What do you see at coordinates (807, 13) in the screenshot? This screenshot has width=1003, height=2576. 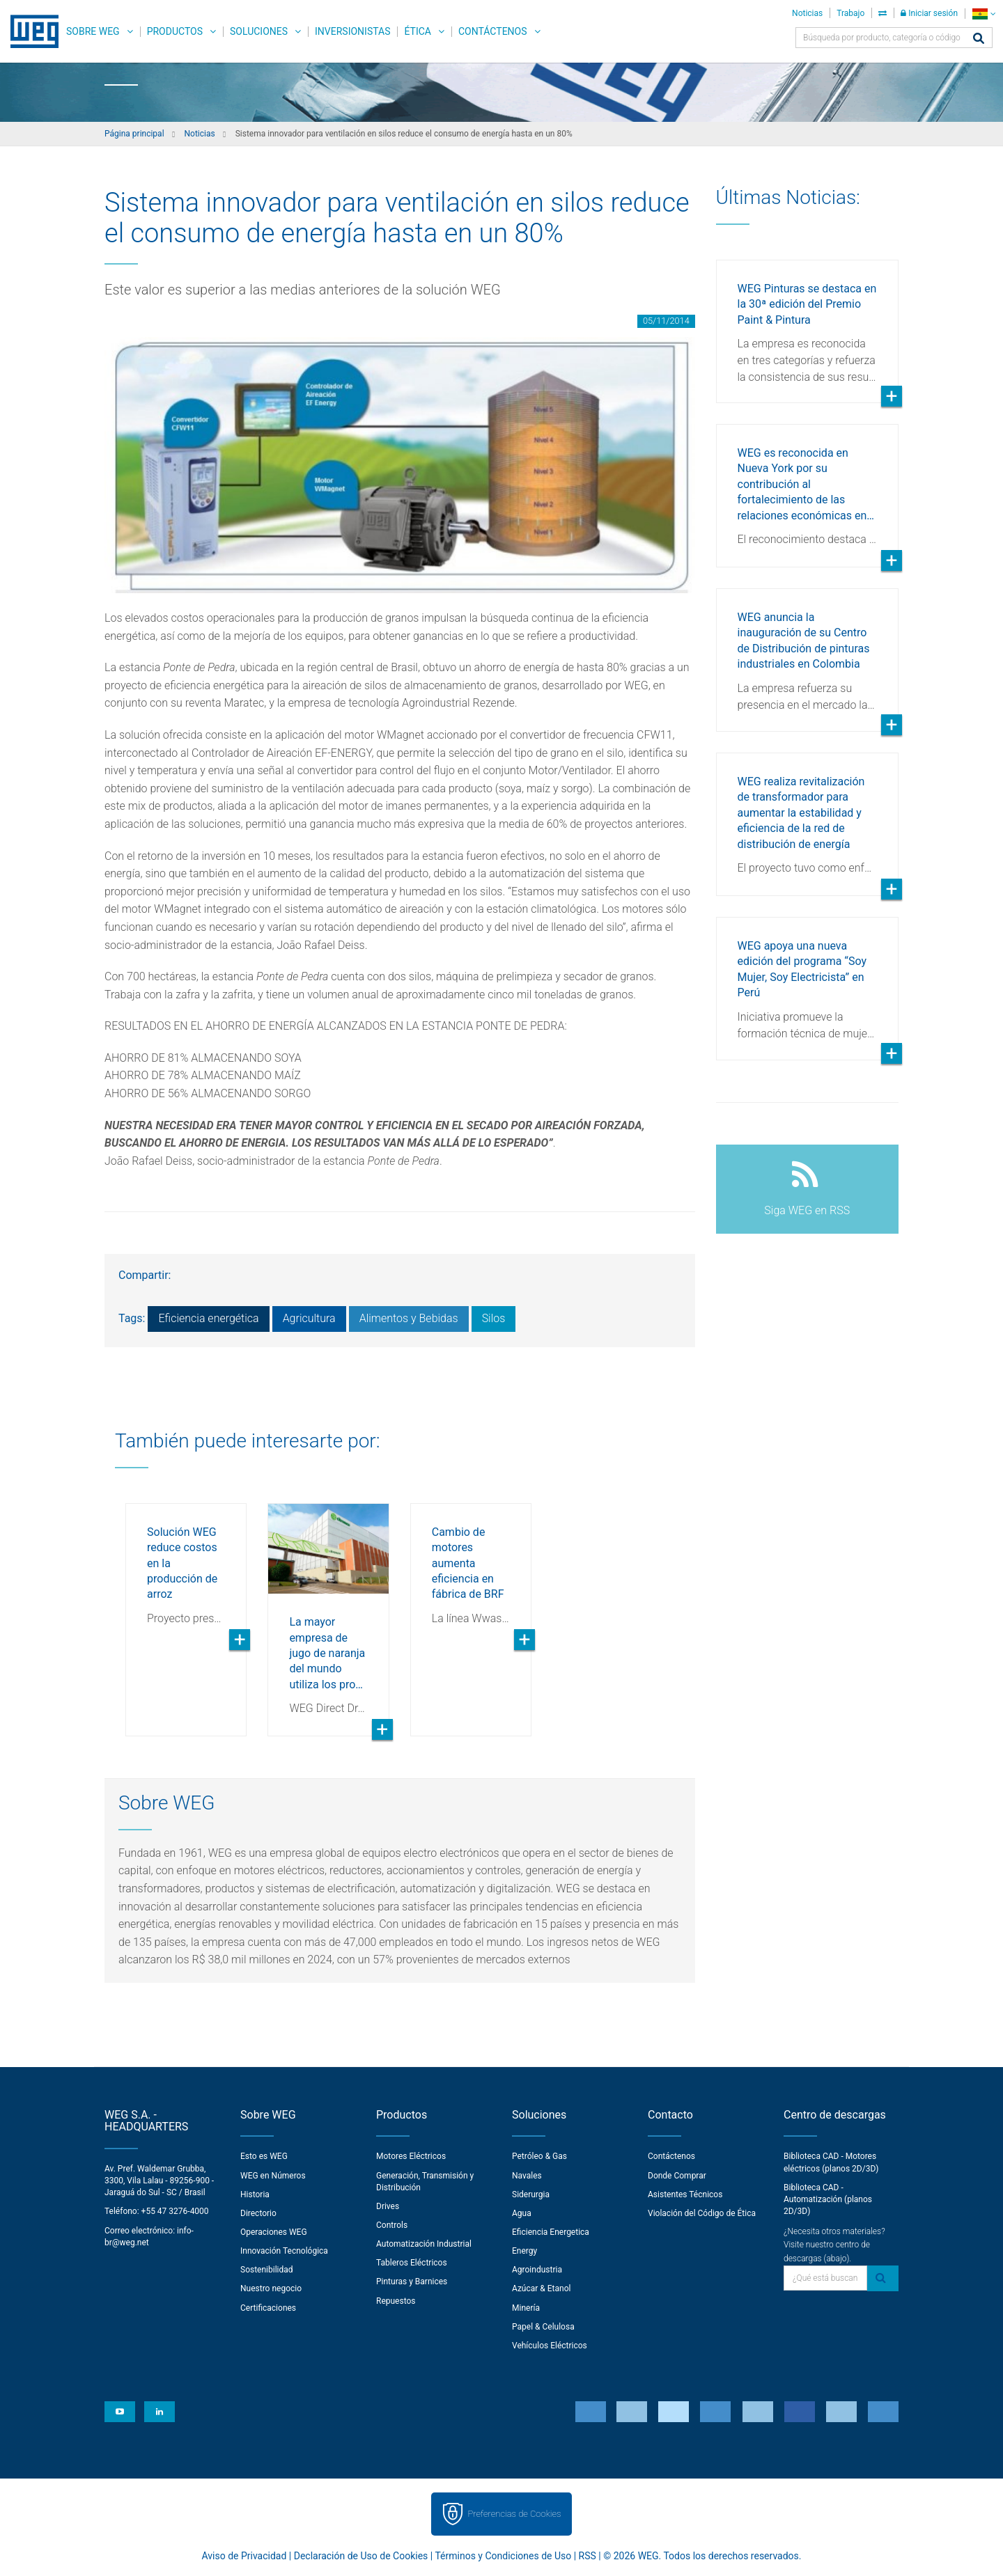 I see `Noticias` at bounding box center [807, 13].